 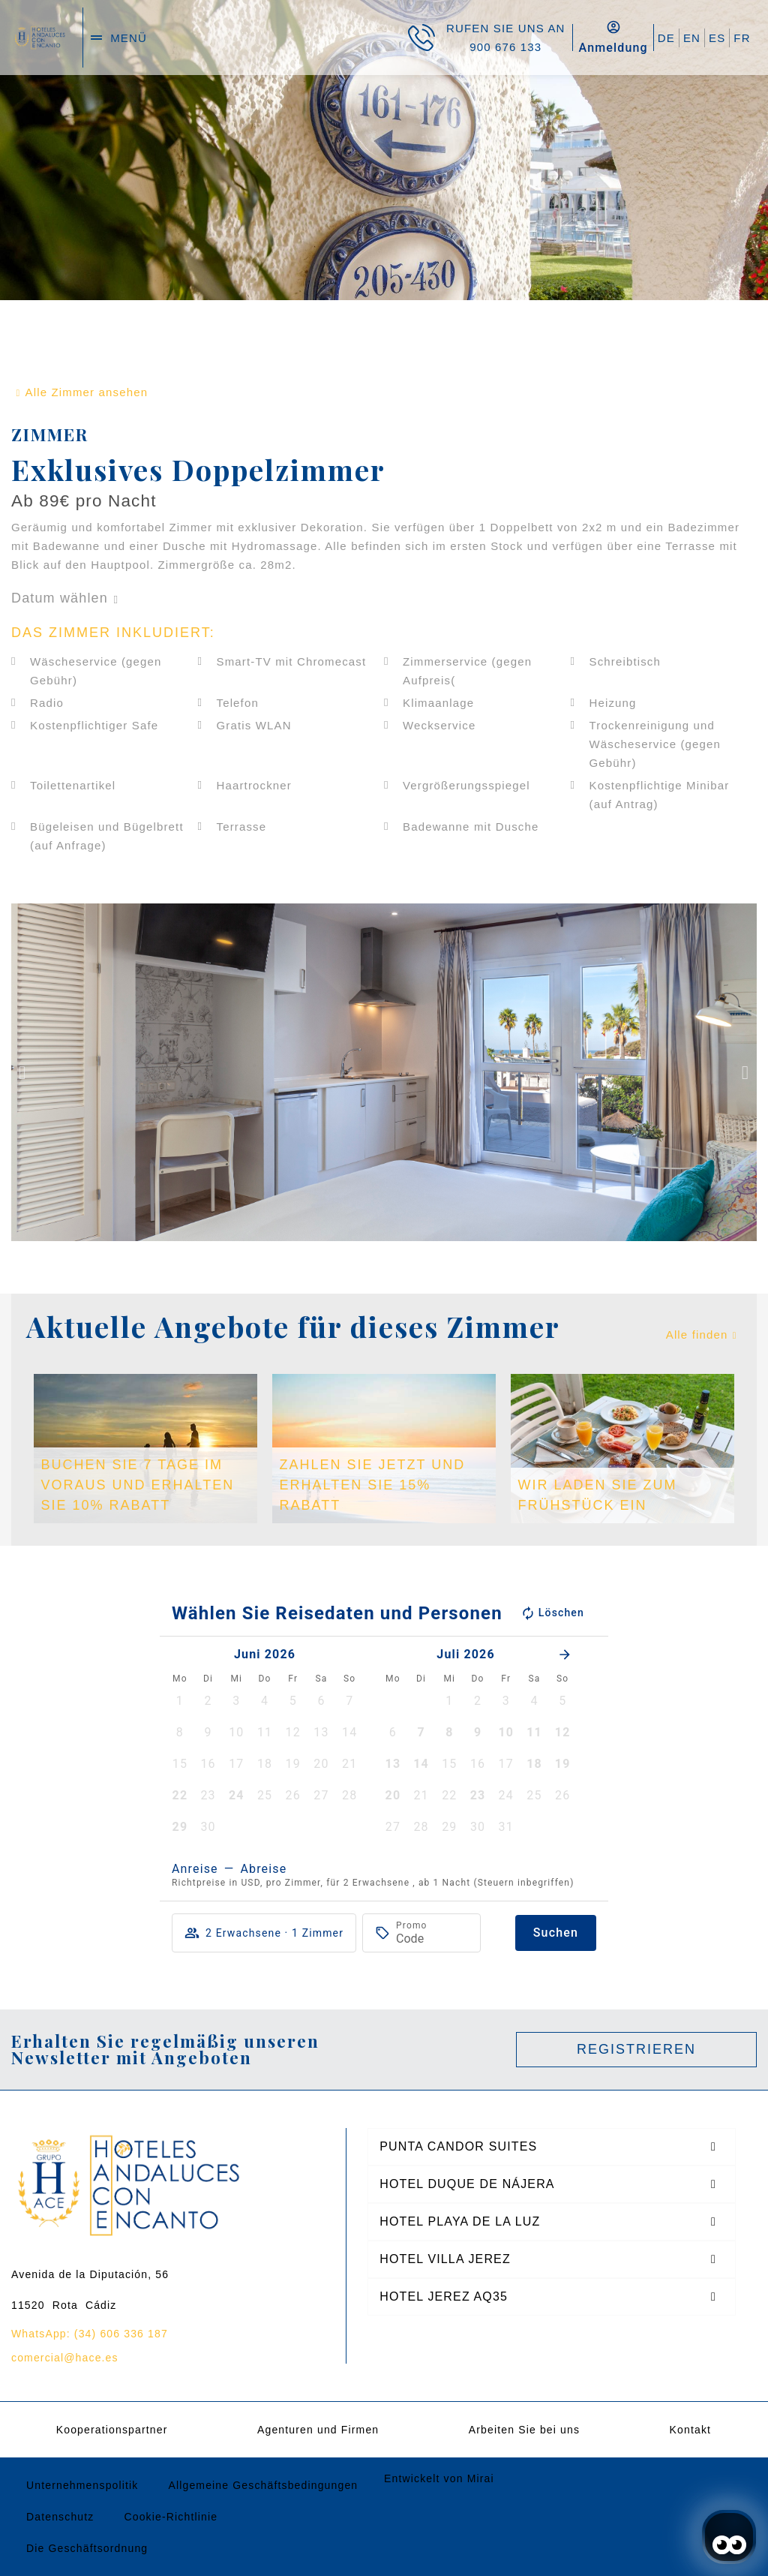 What do you see at coordinates (666, 38) in the screenshot?
I see `DE` at bounding box center [666, 38].